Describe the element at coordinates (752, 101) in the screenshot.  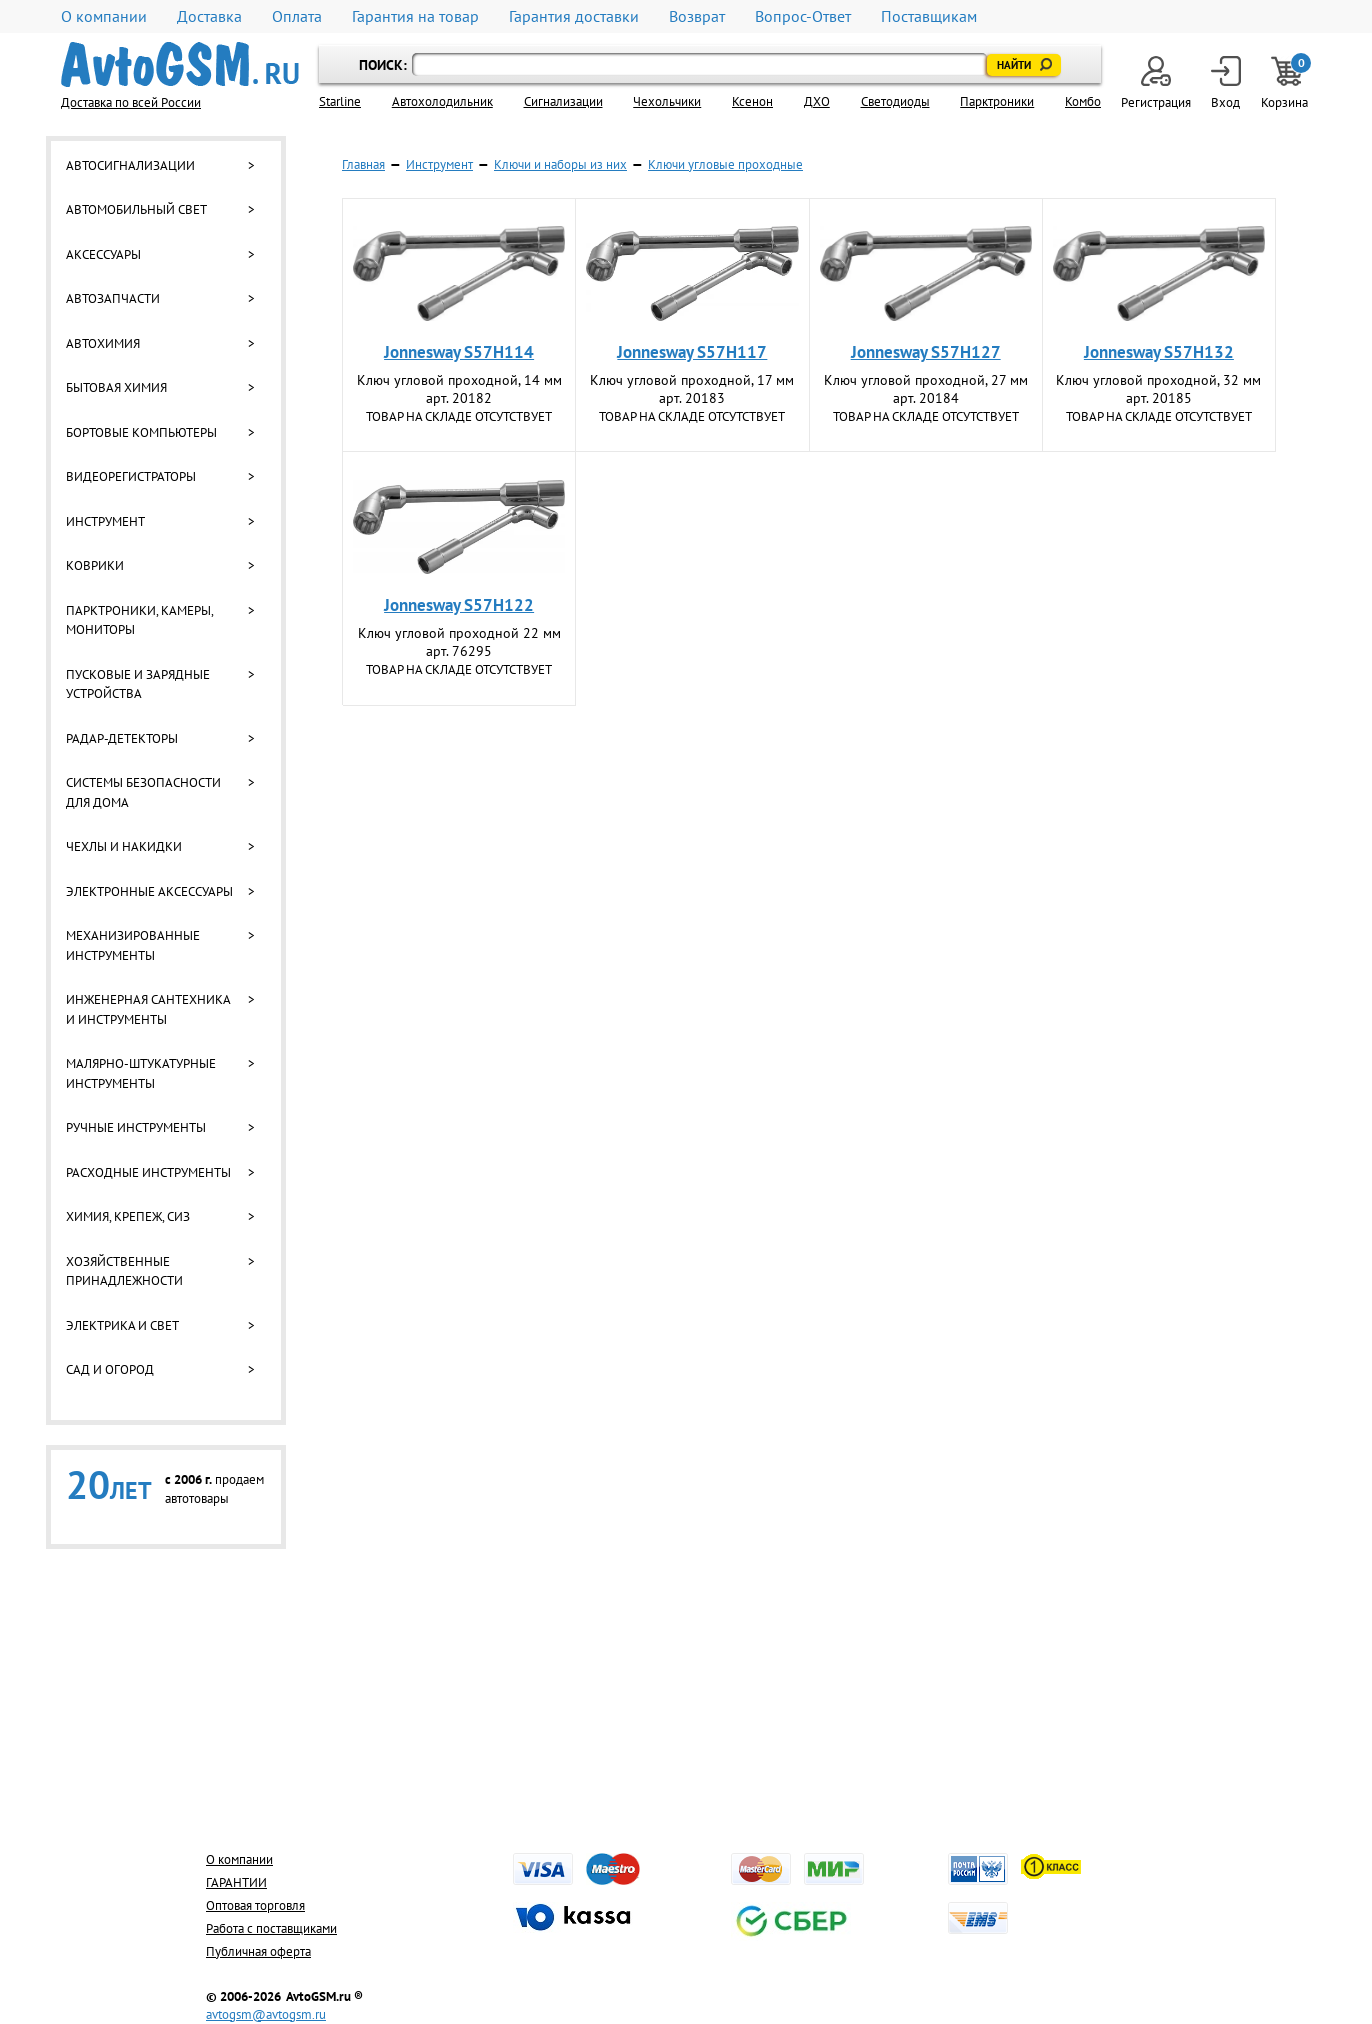
I see `Ксенон` at that location.